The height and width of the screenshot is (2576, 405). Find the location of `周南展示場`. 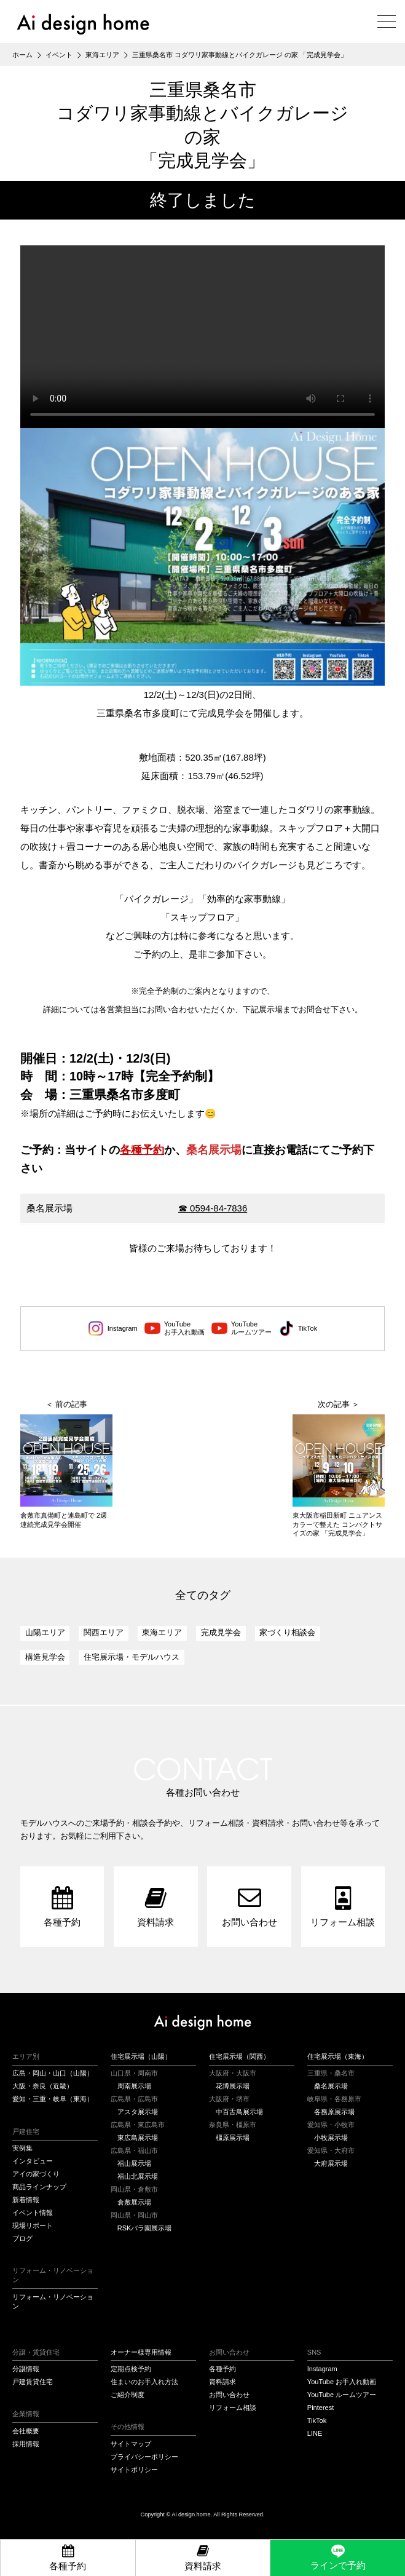

周南展示場 is located at coordinates (134, 2086).